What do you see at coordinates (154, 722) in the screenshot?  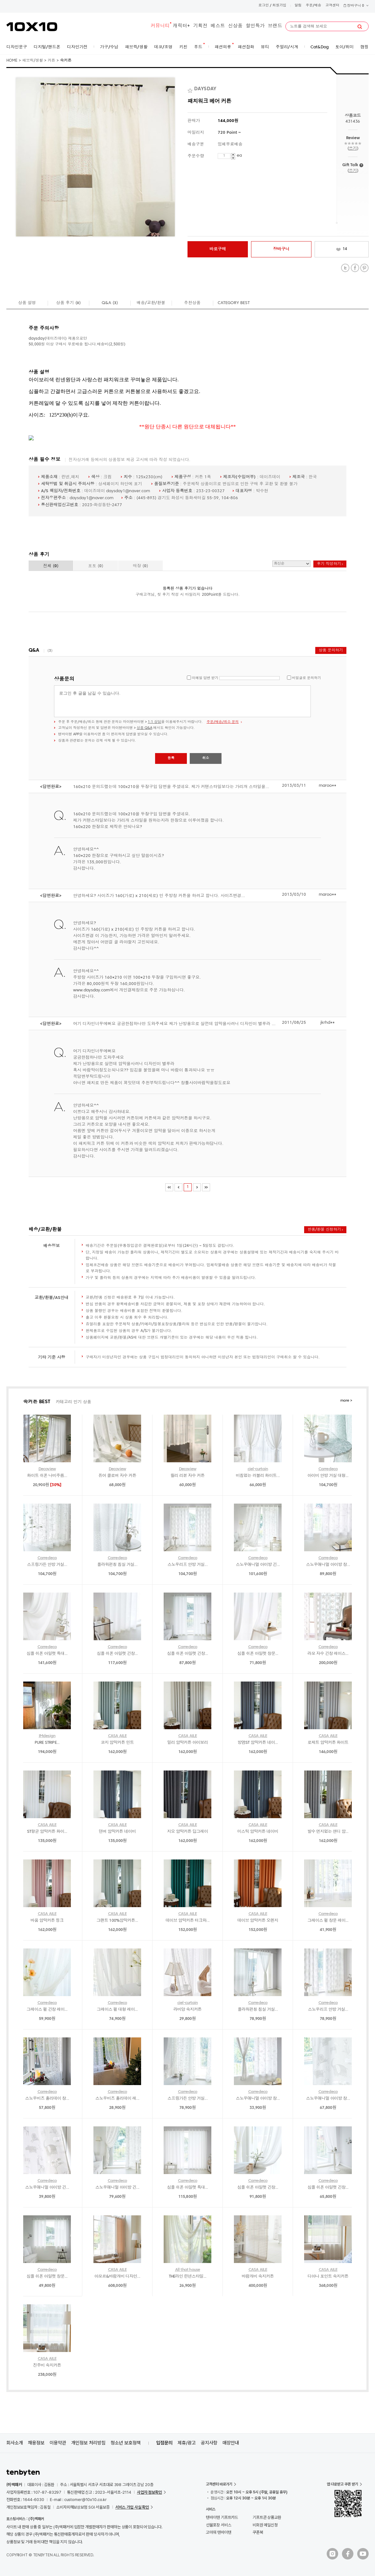 I see `1:1 상담` at bounding box center [154, 722].